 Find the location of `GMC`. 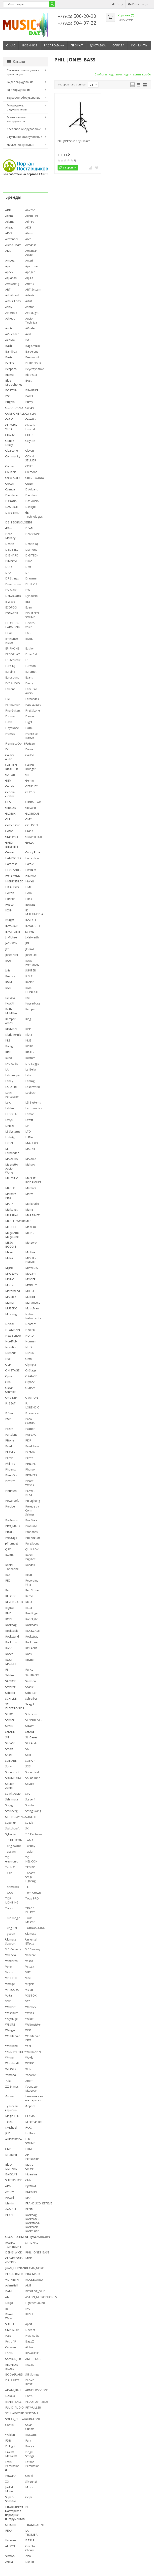

GMC is located at coordinates (28, 819).